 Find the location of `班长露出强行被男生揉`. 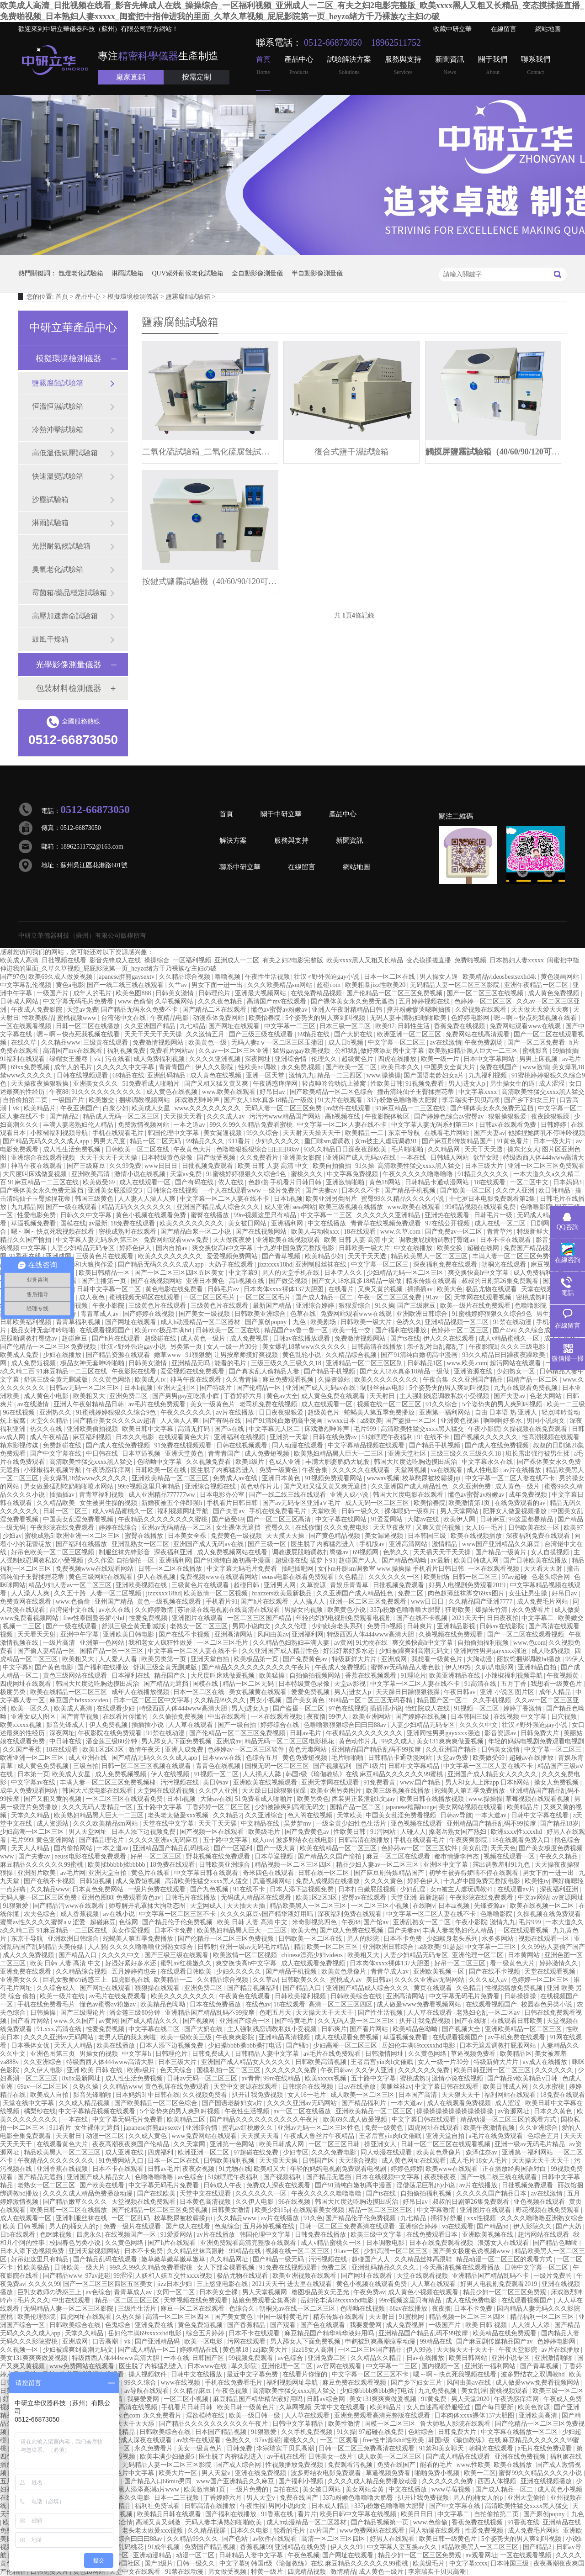

班长露出强行被男生揉 is located at coordinates (538, 1453).